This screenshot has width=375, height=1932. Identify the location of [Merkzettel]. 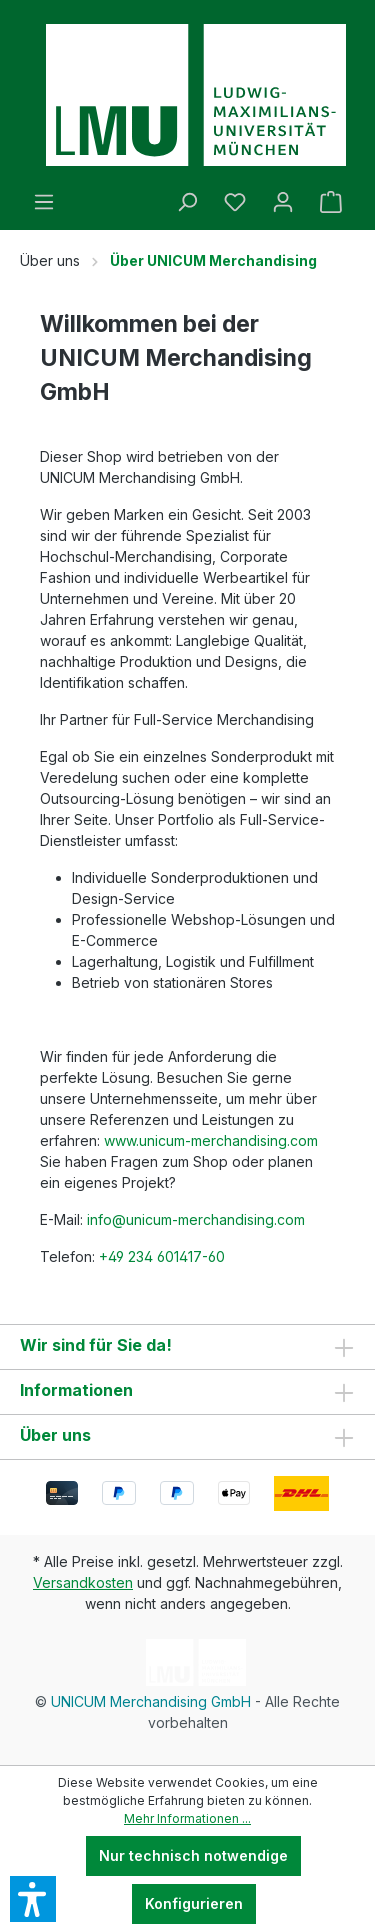
(235, 202).